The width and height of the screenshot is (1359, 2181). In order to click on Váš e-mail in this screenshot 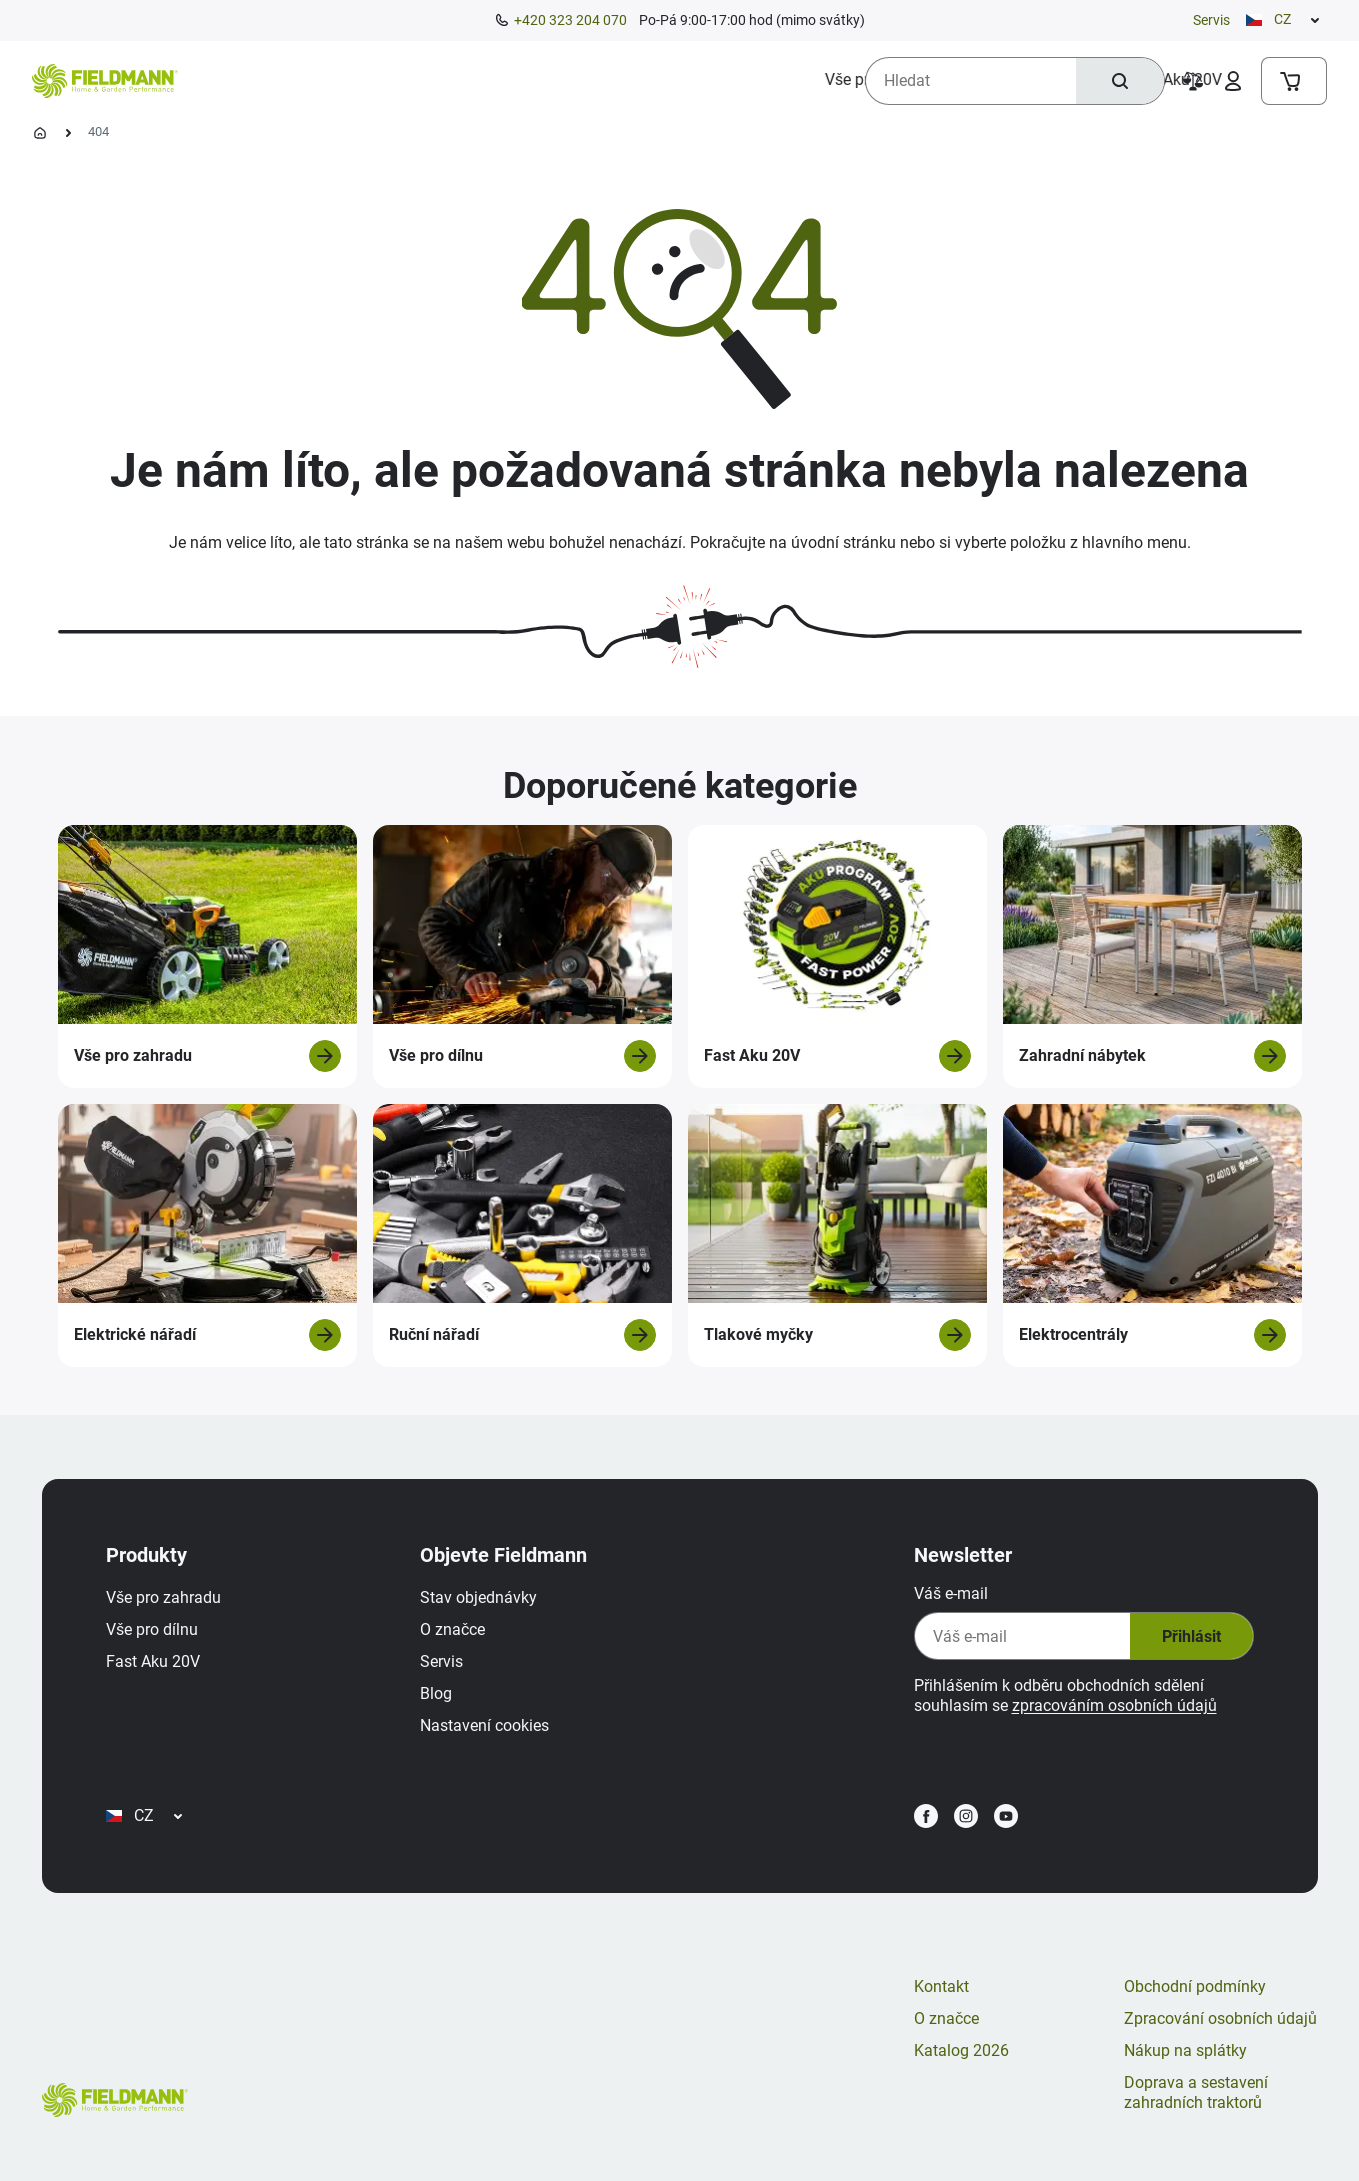, I will do `click(951, 1593)`.